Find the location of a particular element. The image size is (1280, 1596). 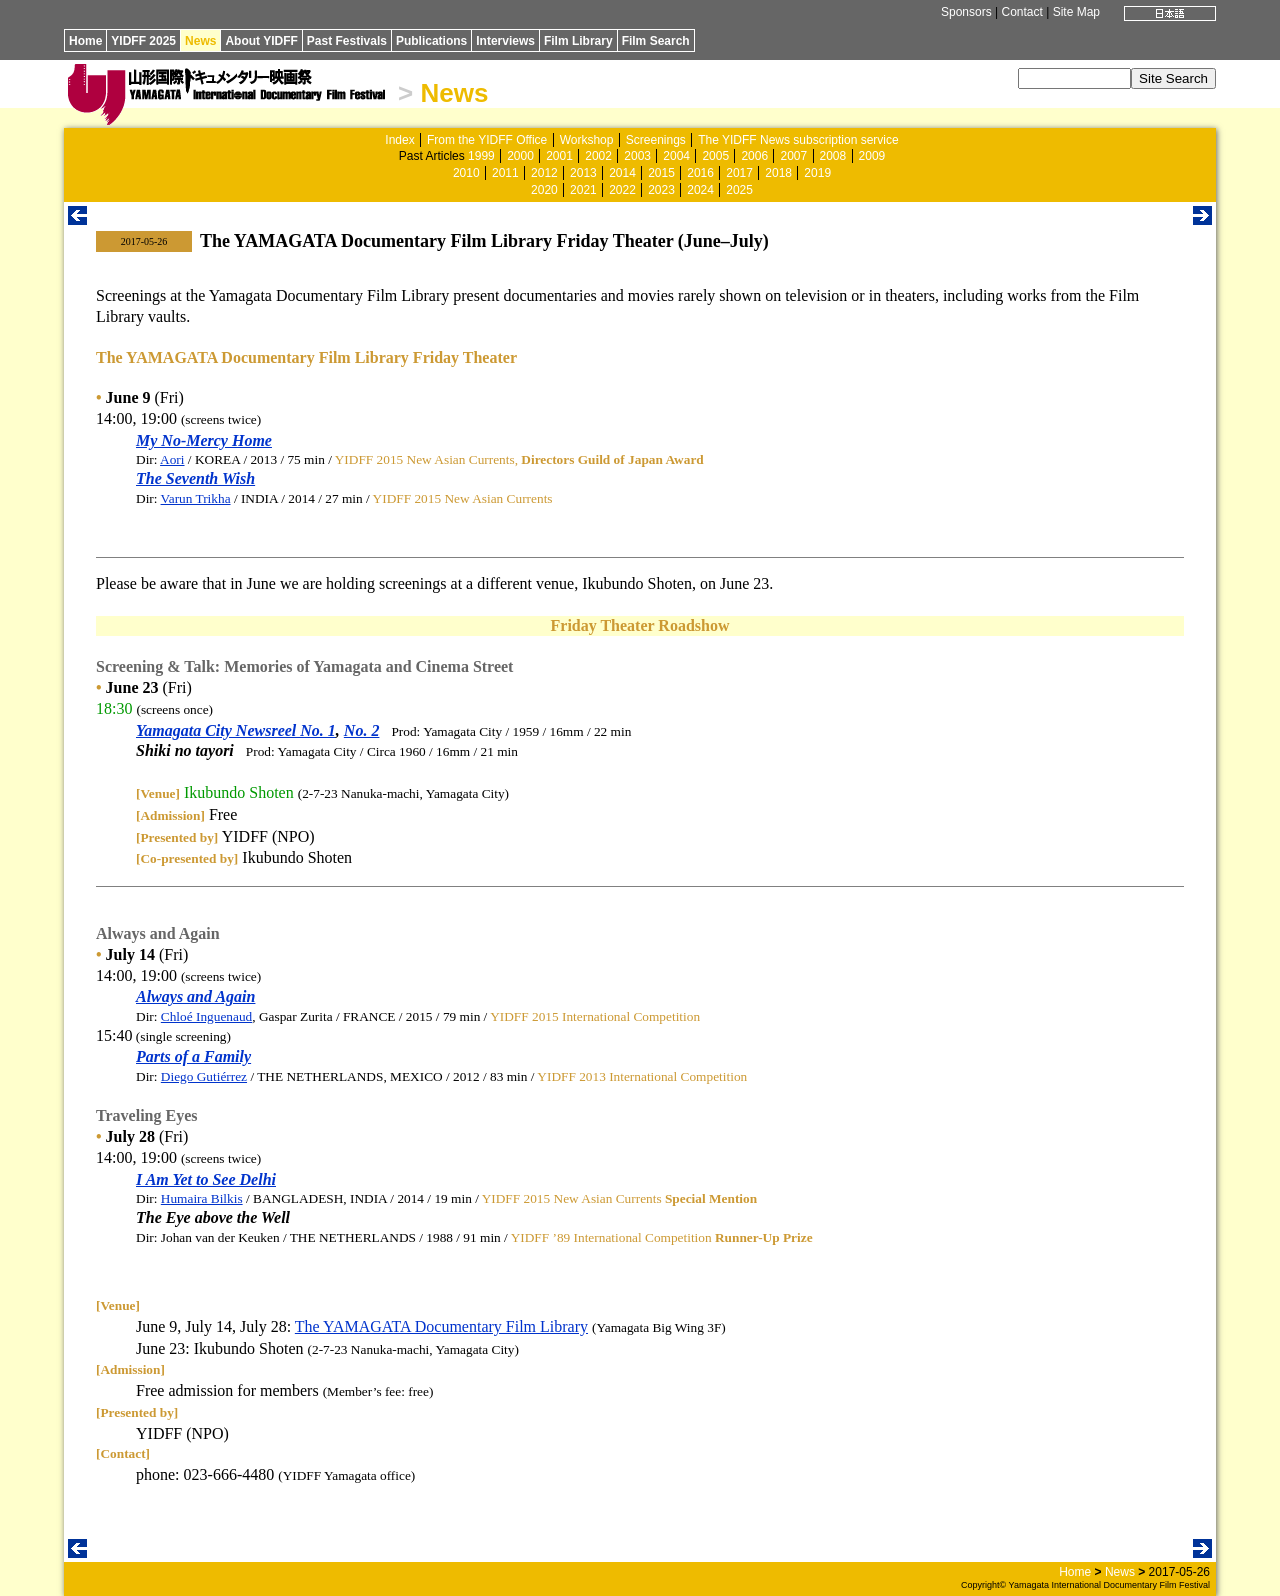

From the YIDFF Office is located at coordinates (487, 140).